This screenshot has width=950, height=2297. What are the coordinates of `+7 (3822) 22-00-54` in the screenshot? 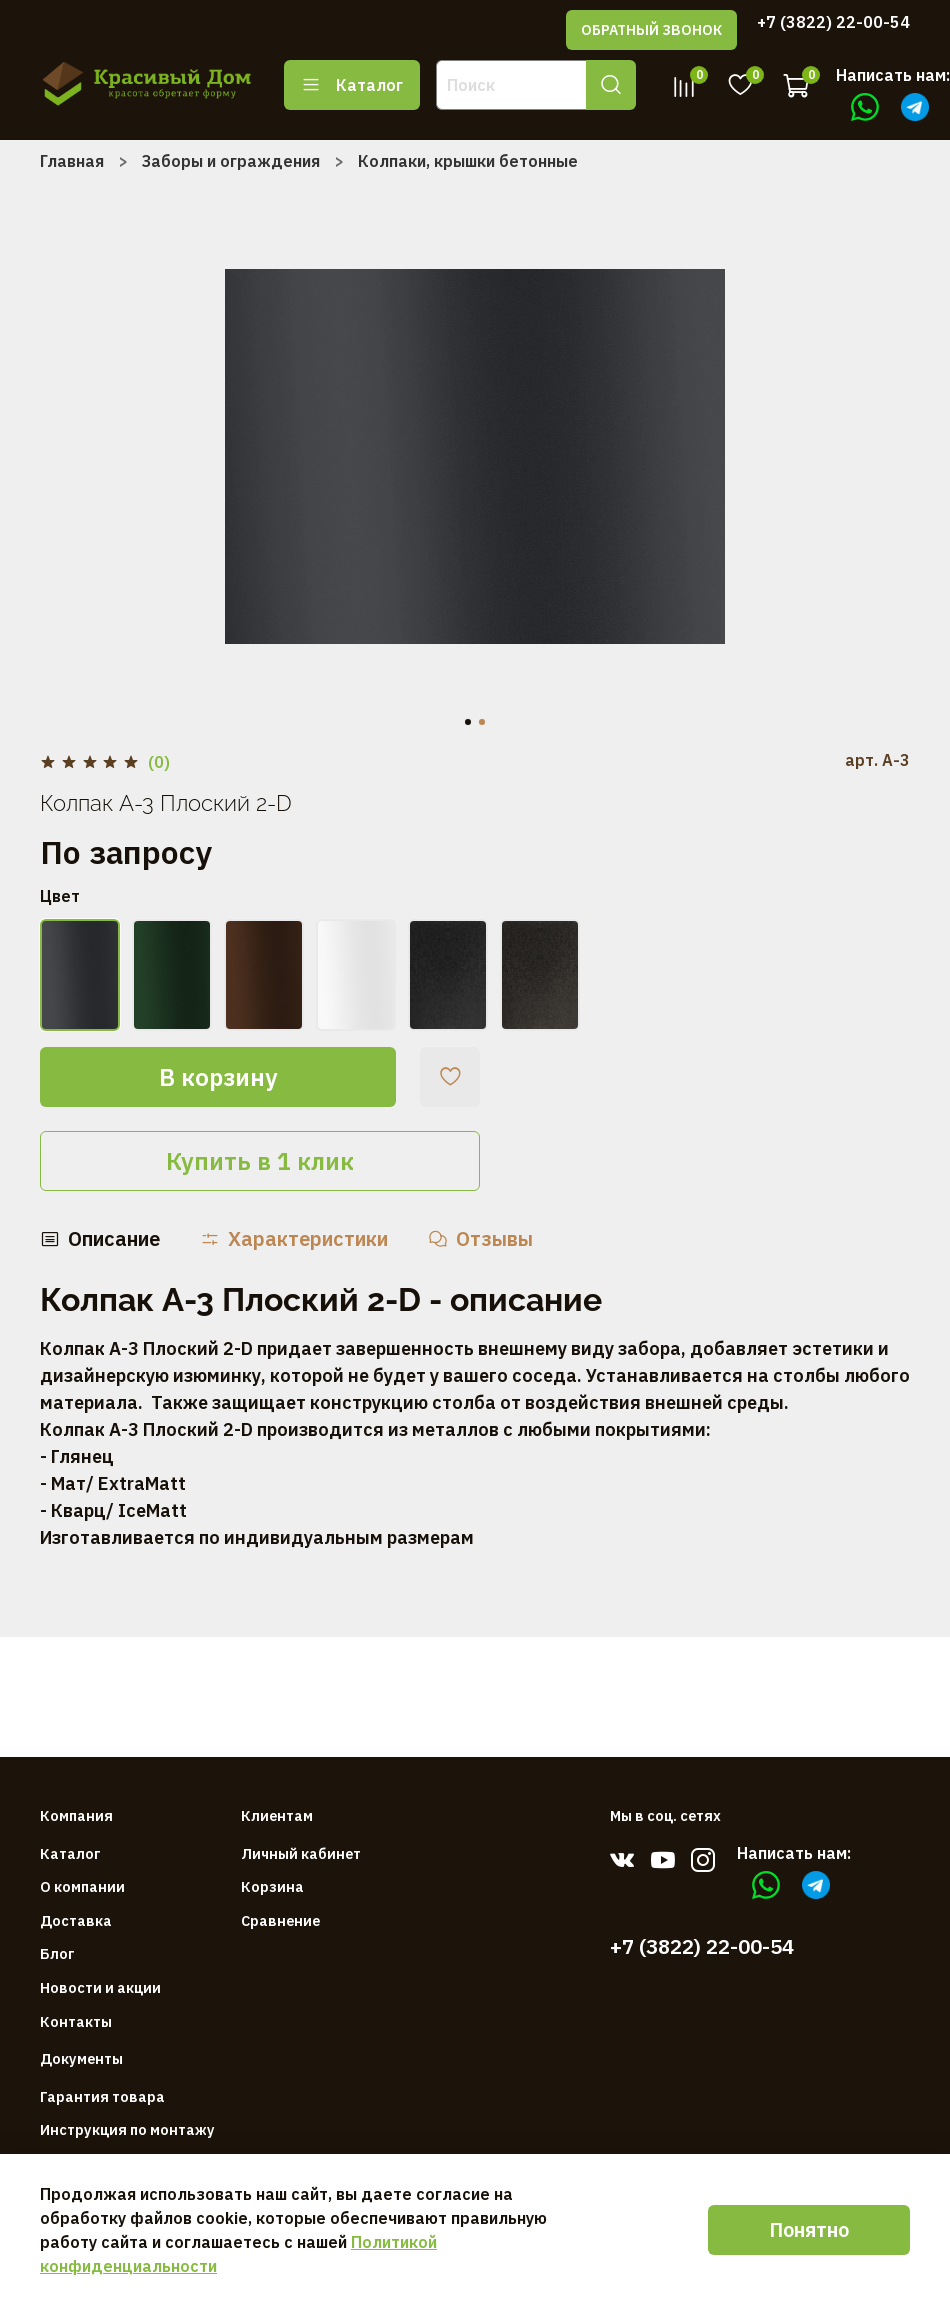 It's located at (833, 22).